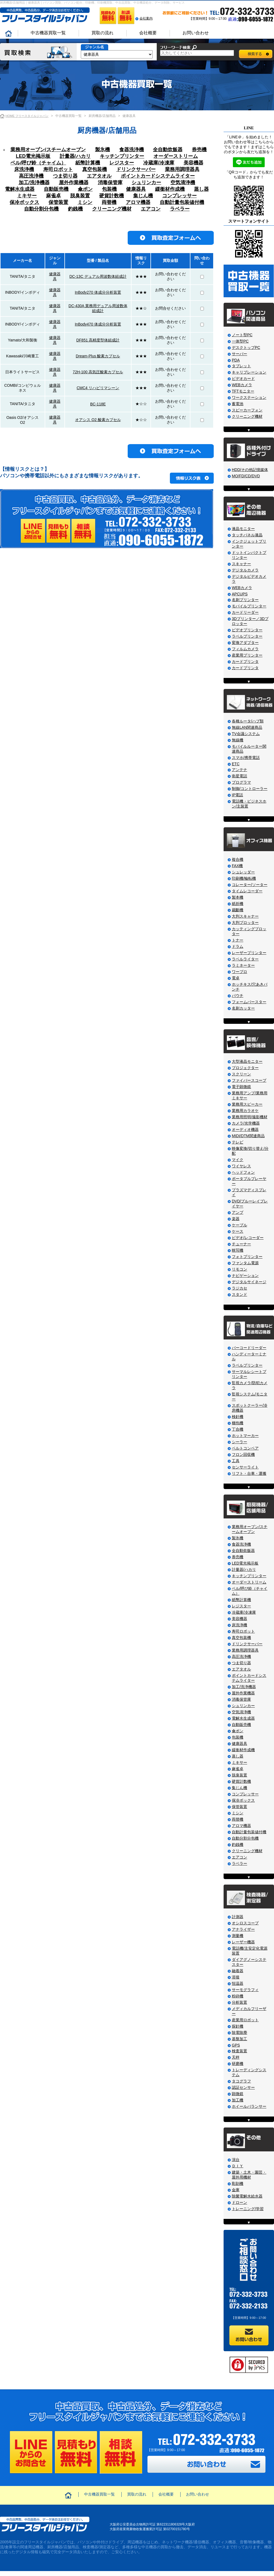 This screenshot has height=2576, width=274. Describe the element at coordinates (245, 959) in the screenshot. I see `ラベルライター` at that location.